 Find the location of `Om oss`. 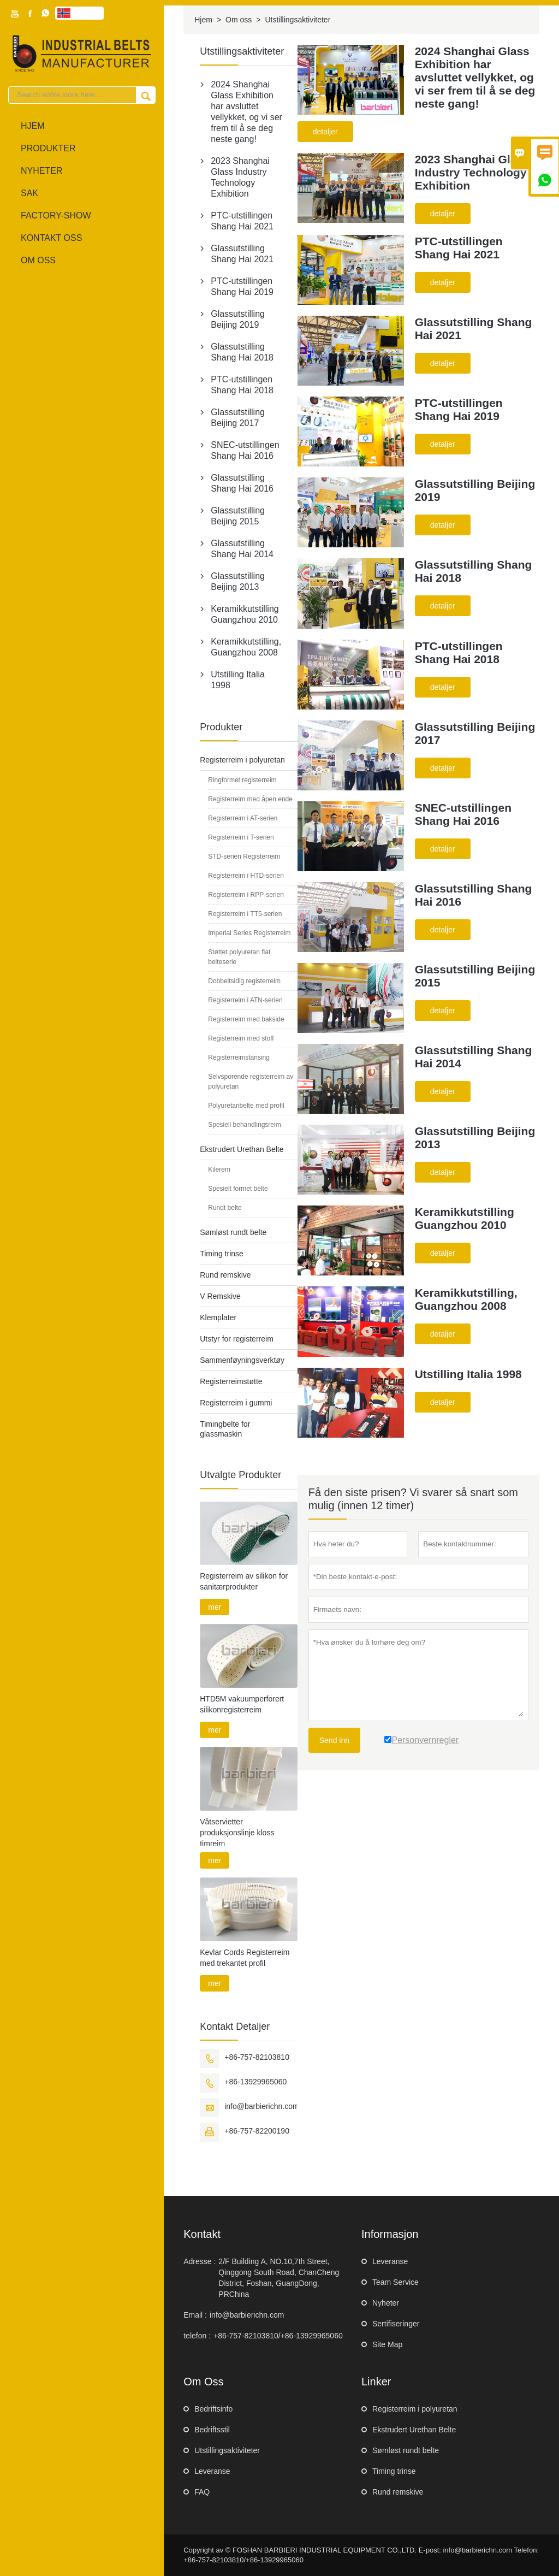

Om oss is located at coordinates (38, 260).